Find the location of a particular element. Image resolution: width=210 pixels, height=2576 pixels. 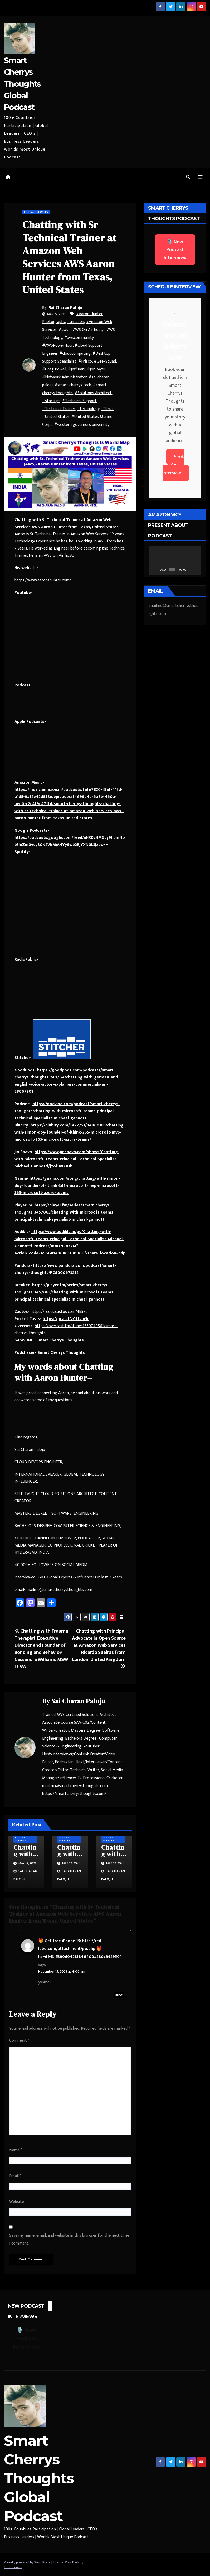

#amazon is located at coordinates (75, 321).